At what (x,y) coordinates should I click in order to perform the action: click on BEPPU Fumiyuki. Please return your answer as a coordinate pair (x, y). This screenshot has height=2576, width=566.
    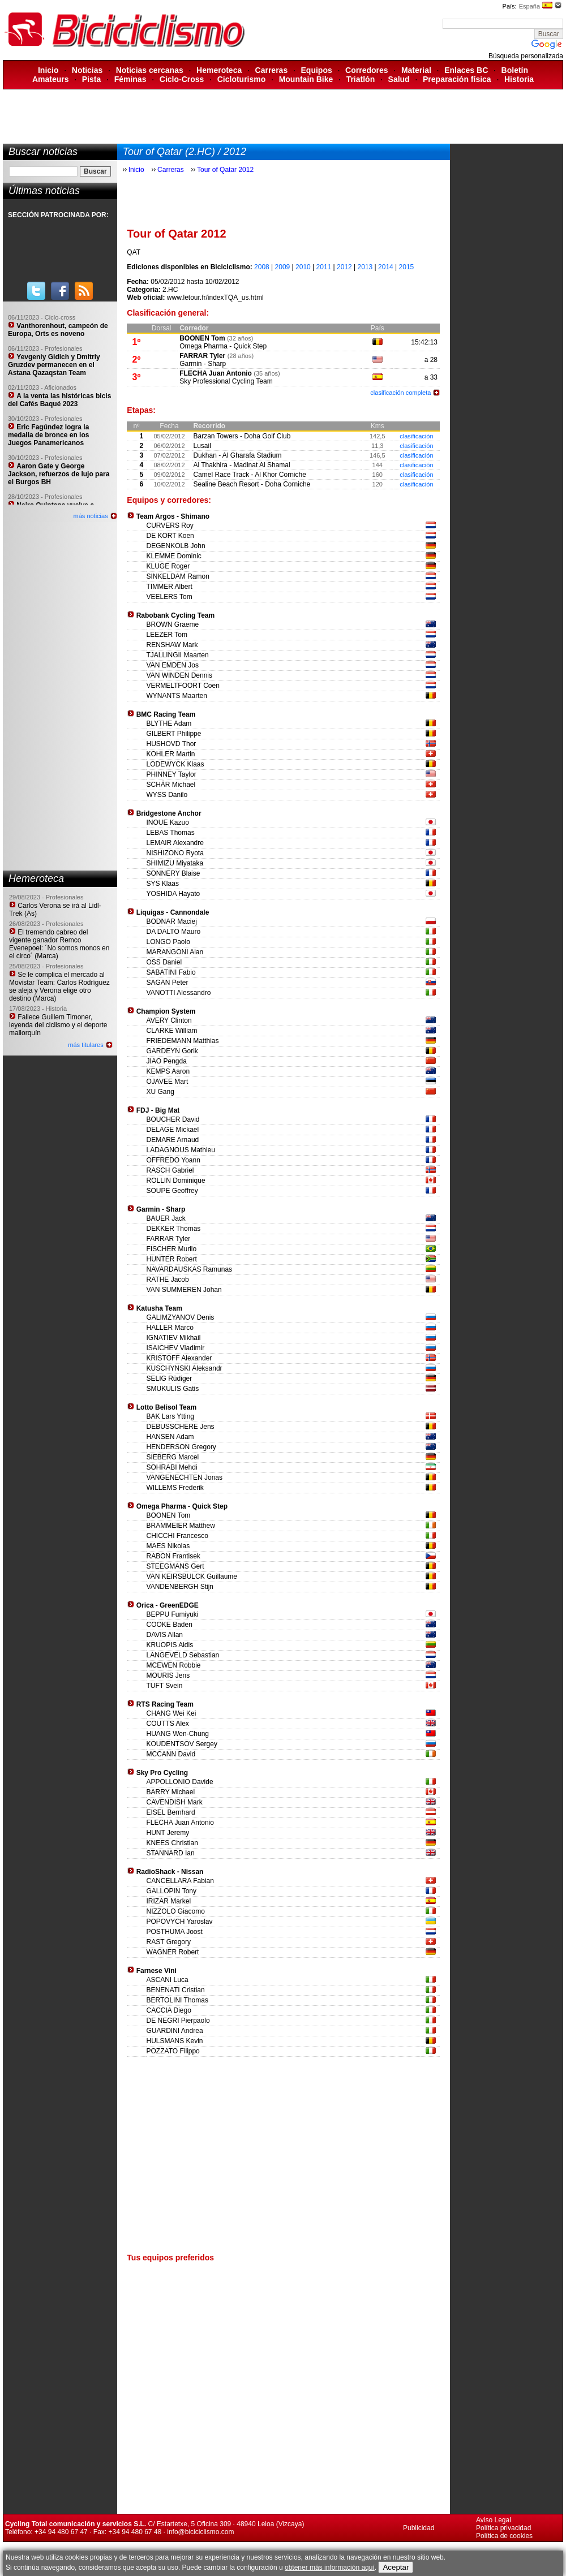
    Looking at the image, I should click on (173, 1614).